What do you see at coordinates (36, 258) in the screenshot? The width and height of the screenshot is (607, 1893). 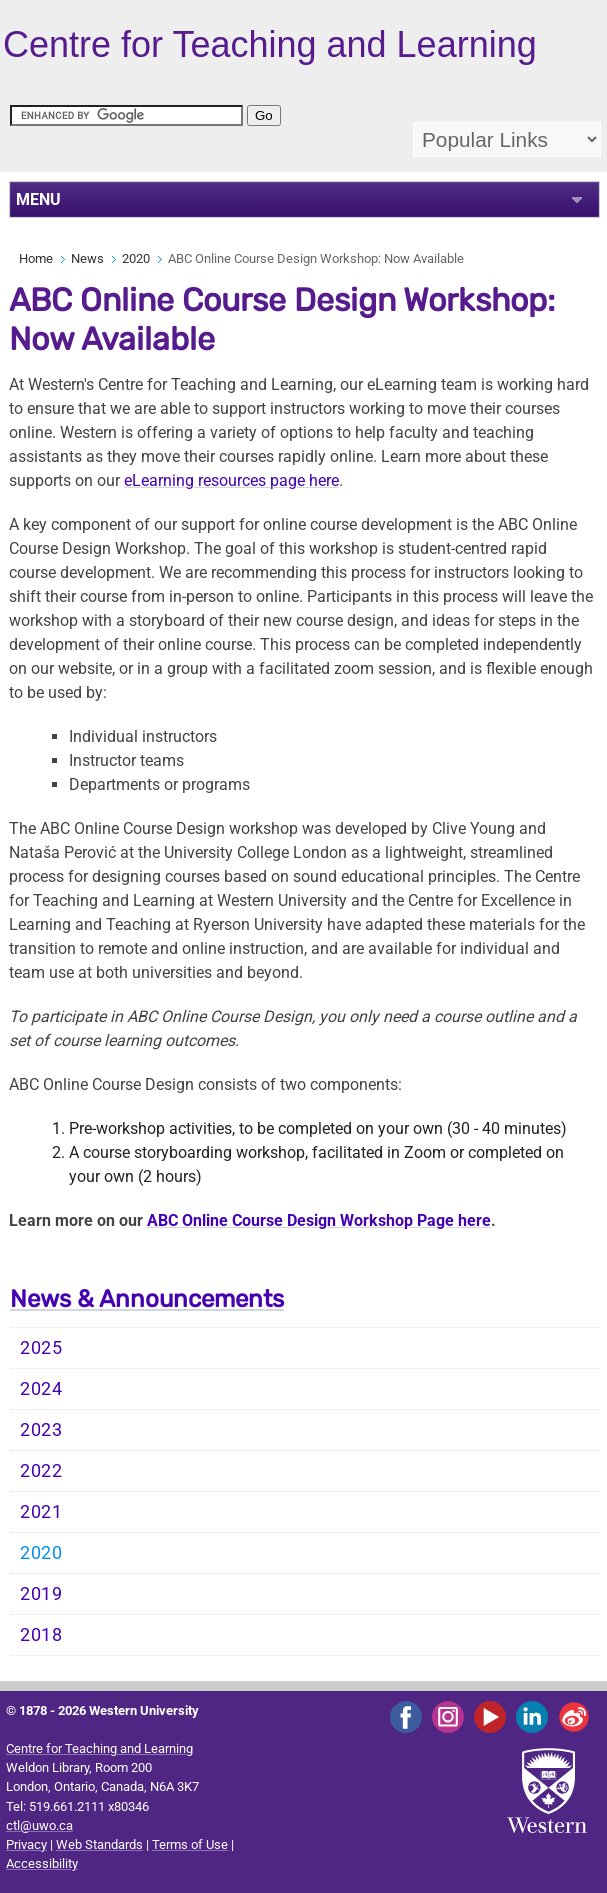 I see `Home` at bounding box center [36, 258].